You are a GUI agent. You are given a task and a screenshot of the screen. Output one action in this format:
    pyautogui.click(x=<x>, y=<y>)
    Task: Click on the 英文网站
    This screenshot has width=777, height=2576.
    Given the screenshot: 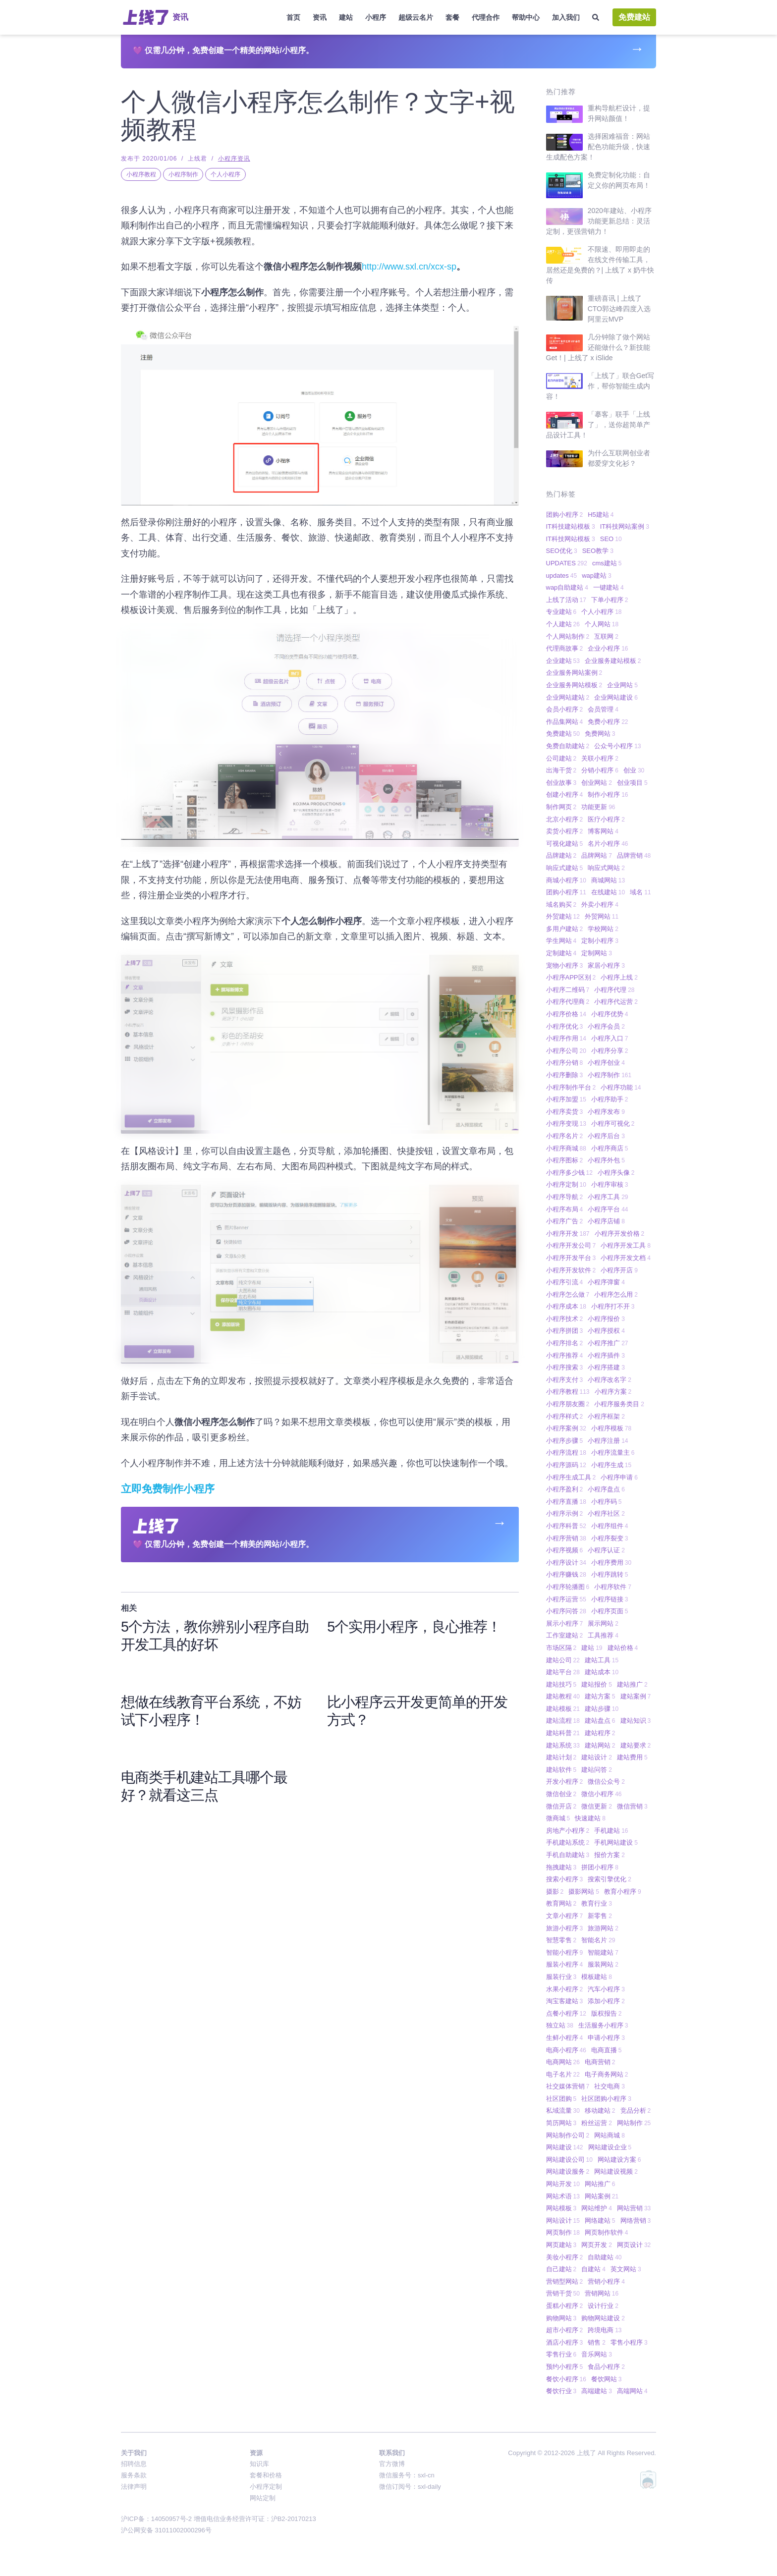 What is the action you would take?
    pyautogui.click(x=625, y=2269)
    